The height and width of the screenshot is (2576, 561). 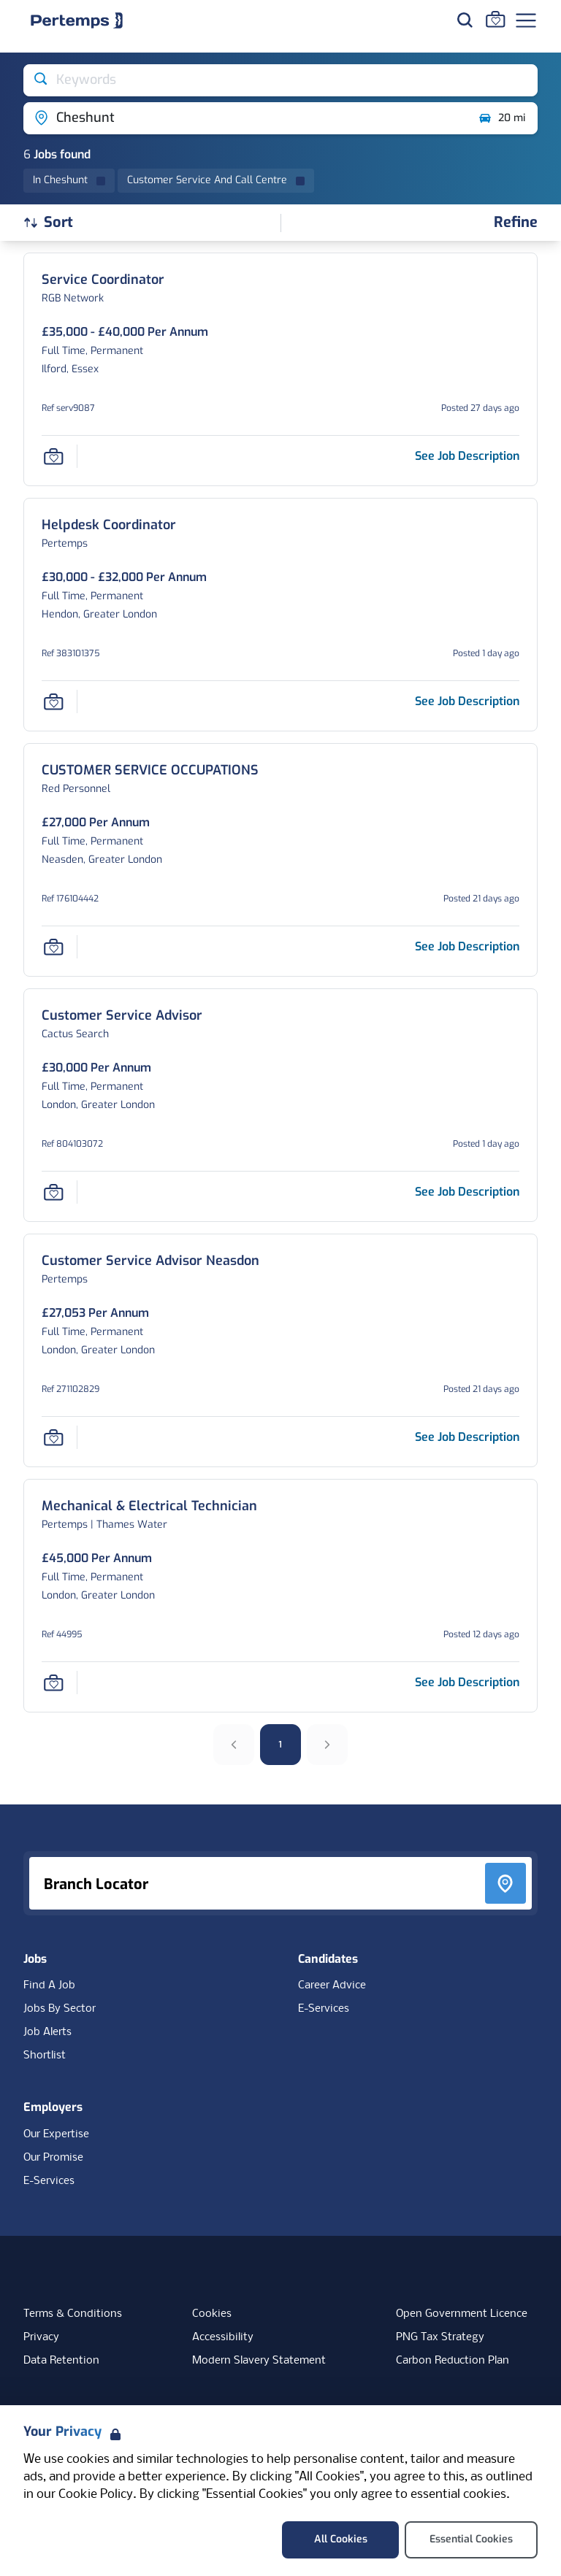 I want to click on Accessibility, so click(x=222, y=2337).